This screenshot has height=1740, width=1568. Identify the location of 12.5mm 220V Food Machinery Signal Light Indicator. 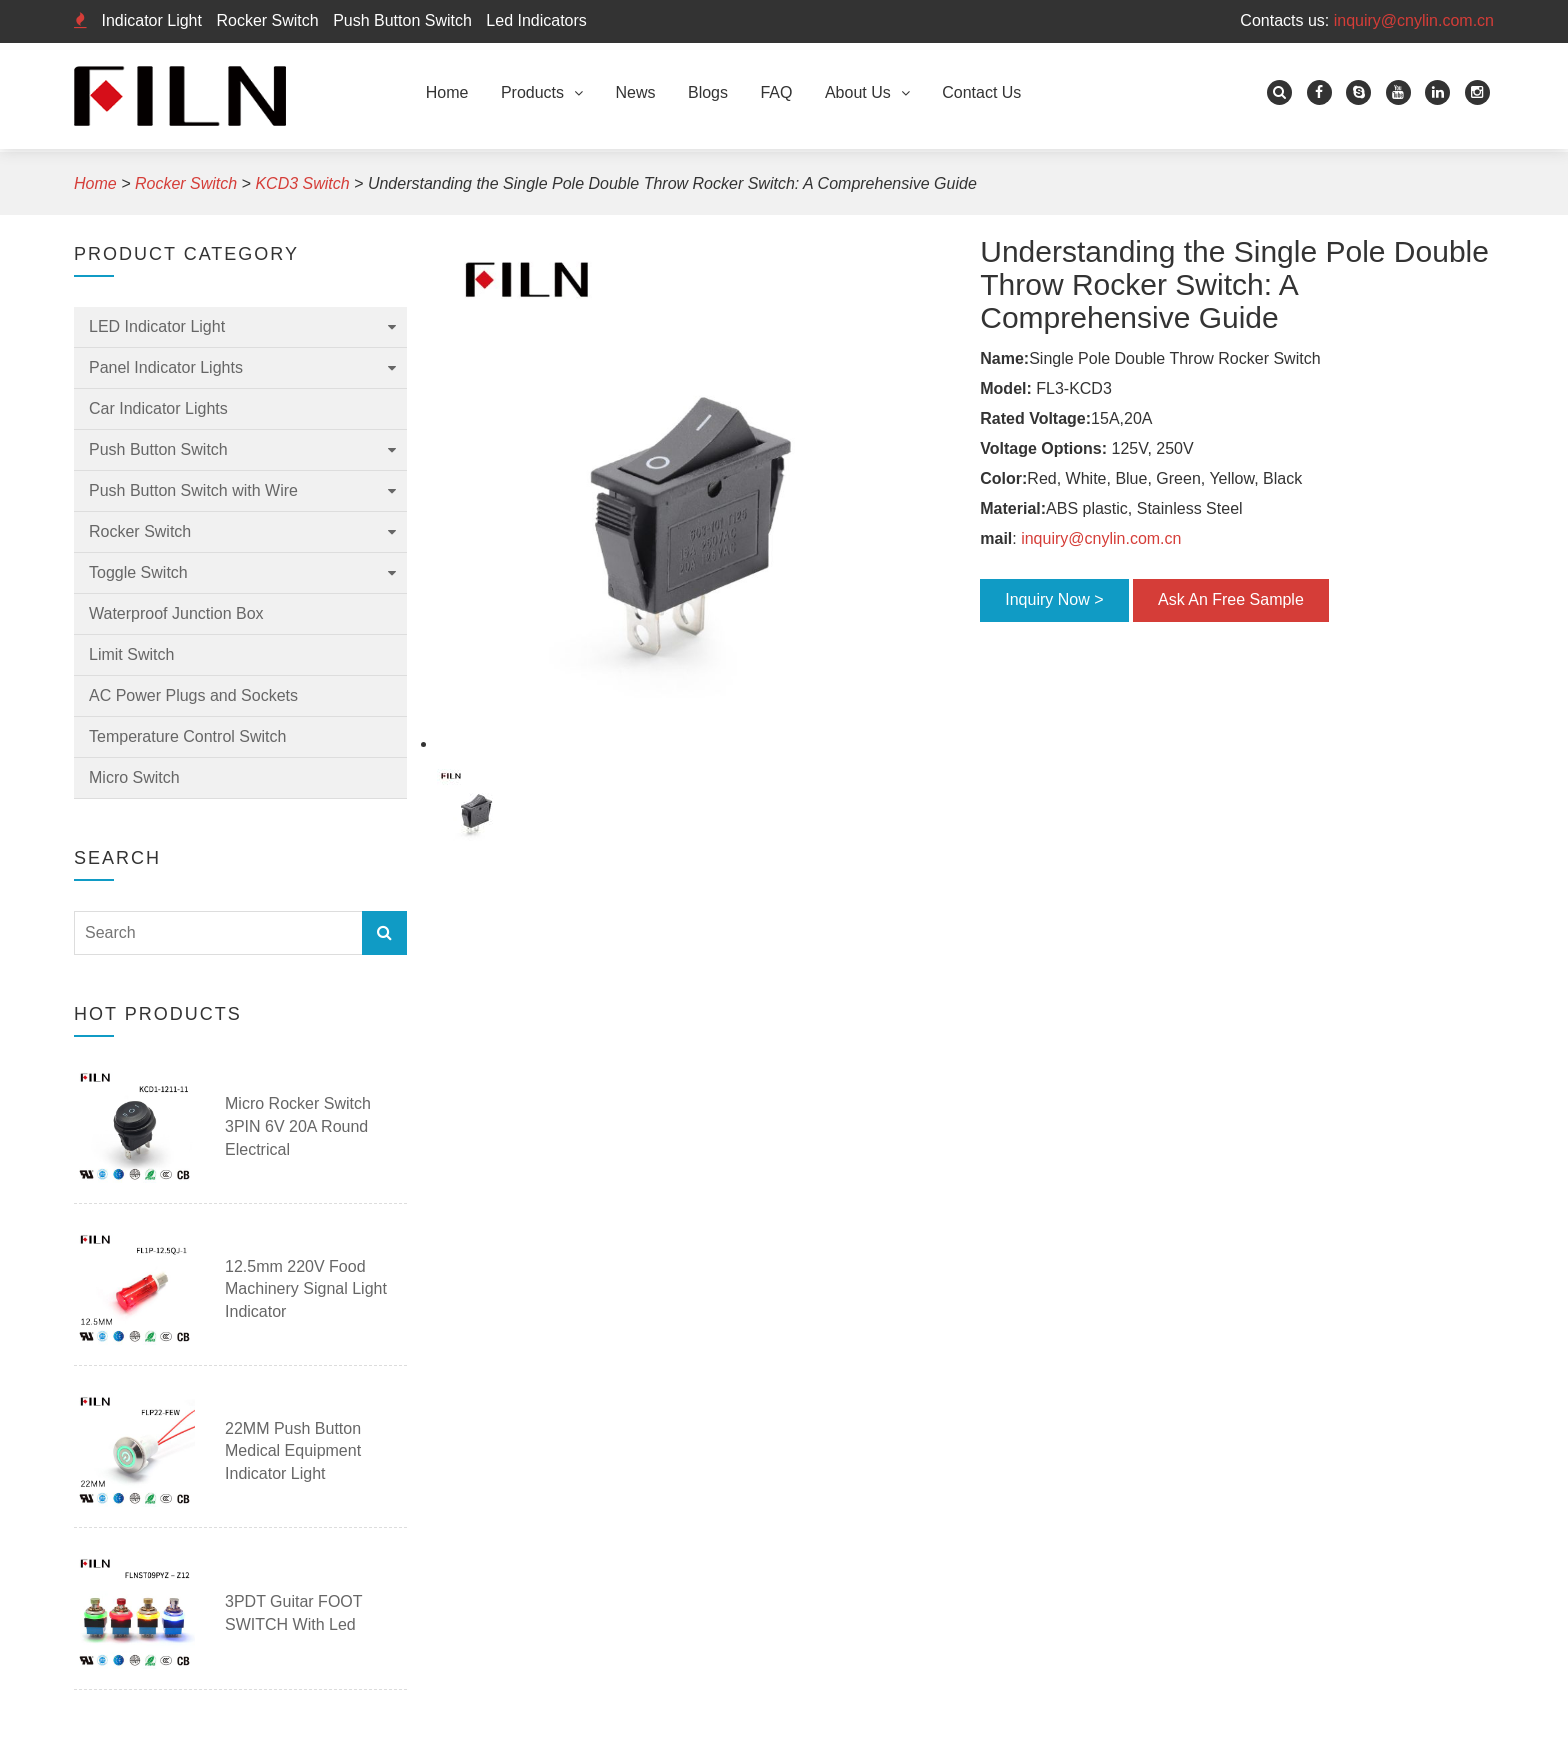
(306, 1289).